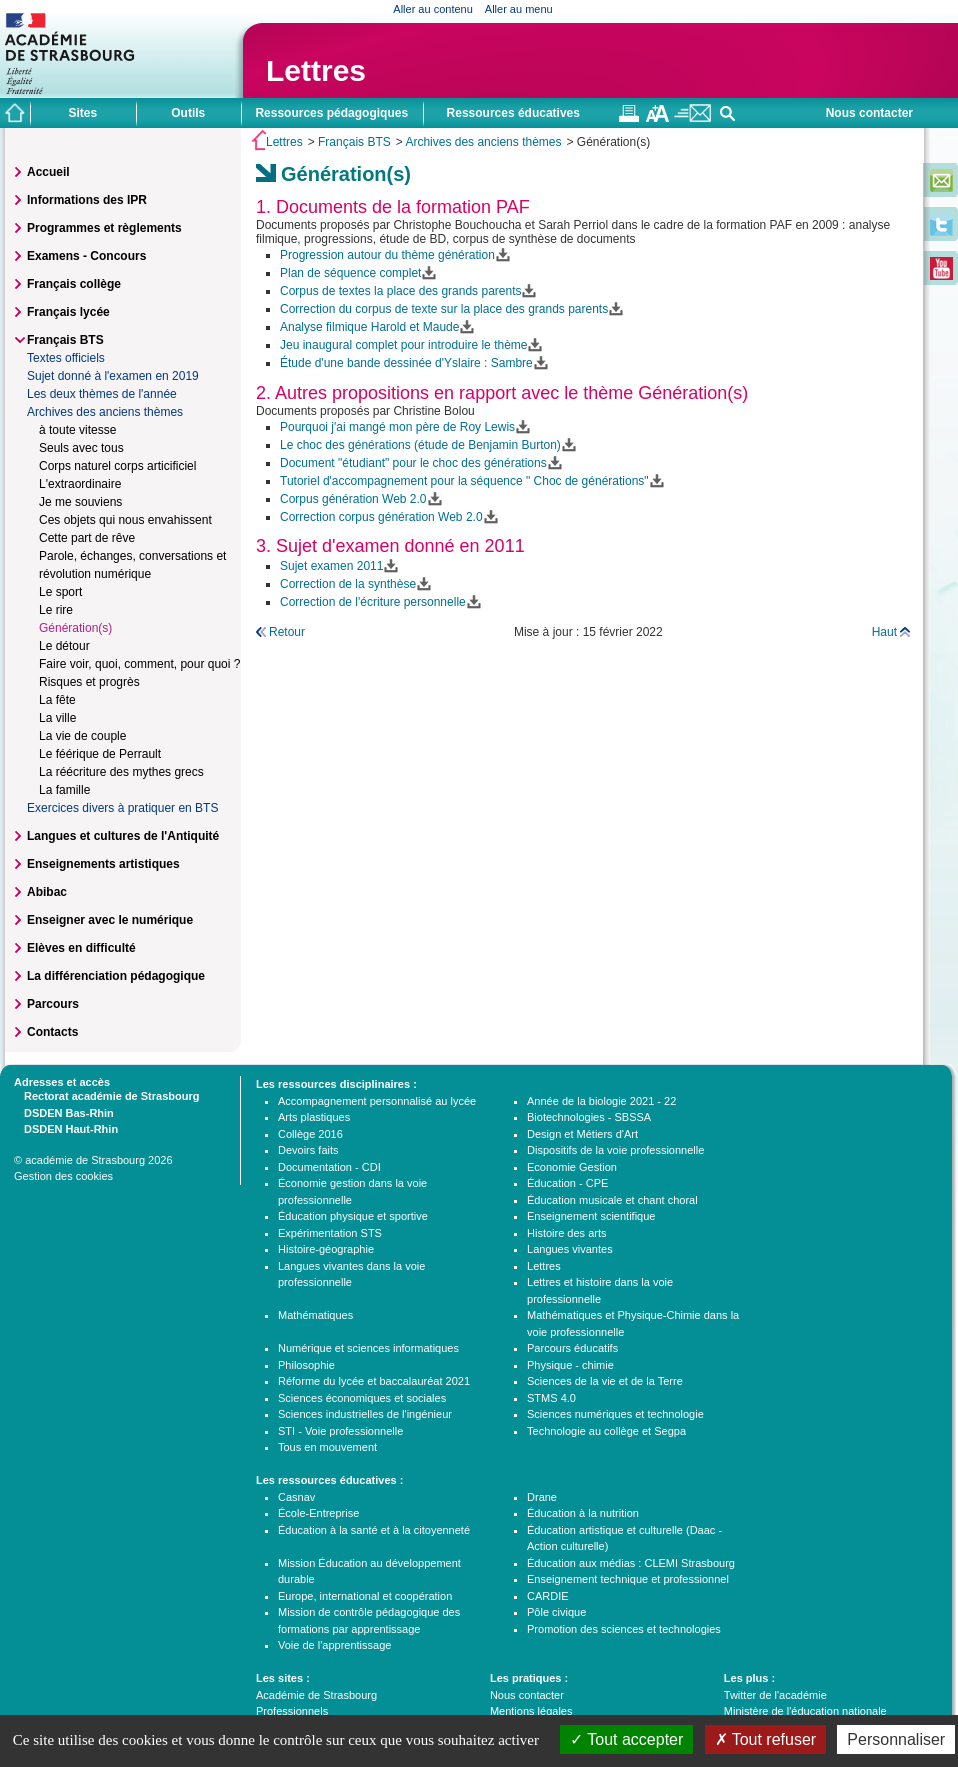 The height and width of the screenshot is (1767, 958). What do you see at coordinates (420, 445) in the screenshot?
I see `Le choc des générations (étude de Benjamin Burton)` at bounding box center [420, 445].